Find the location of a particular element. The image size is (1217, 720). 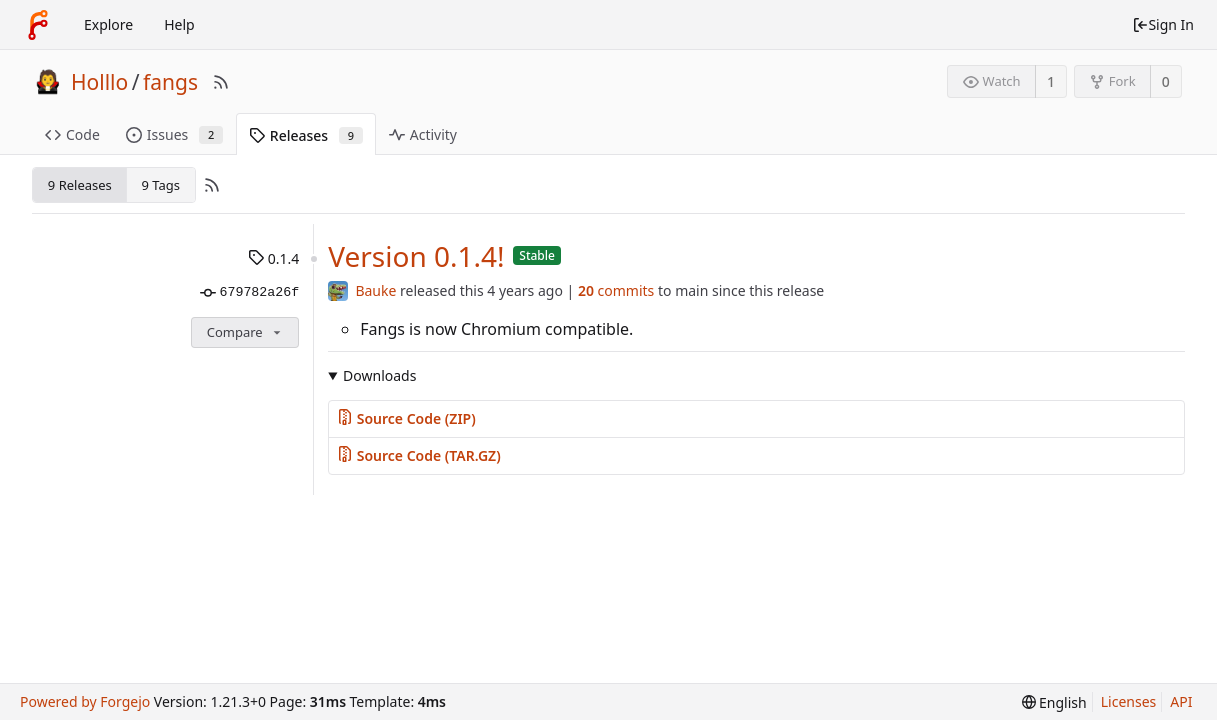

Explore is located at coordinates (108, 24).